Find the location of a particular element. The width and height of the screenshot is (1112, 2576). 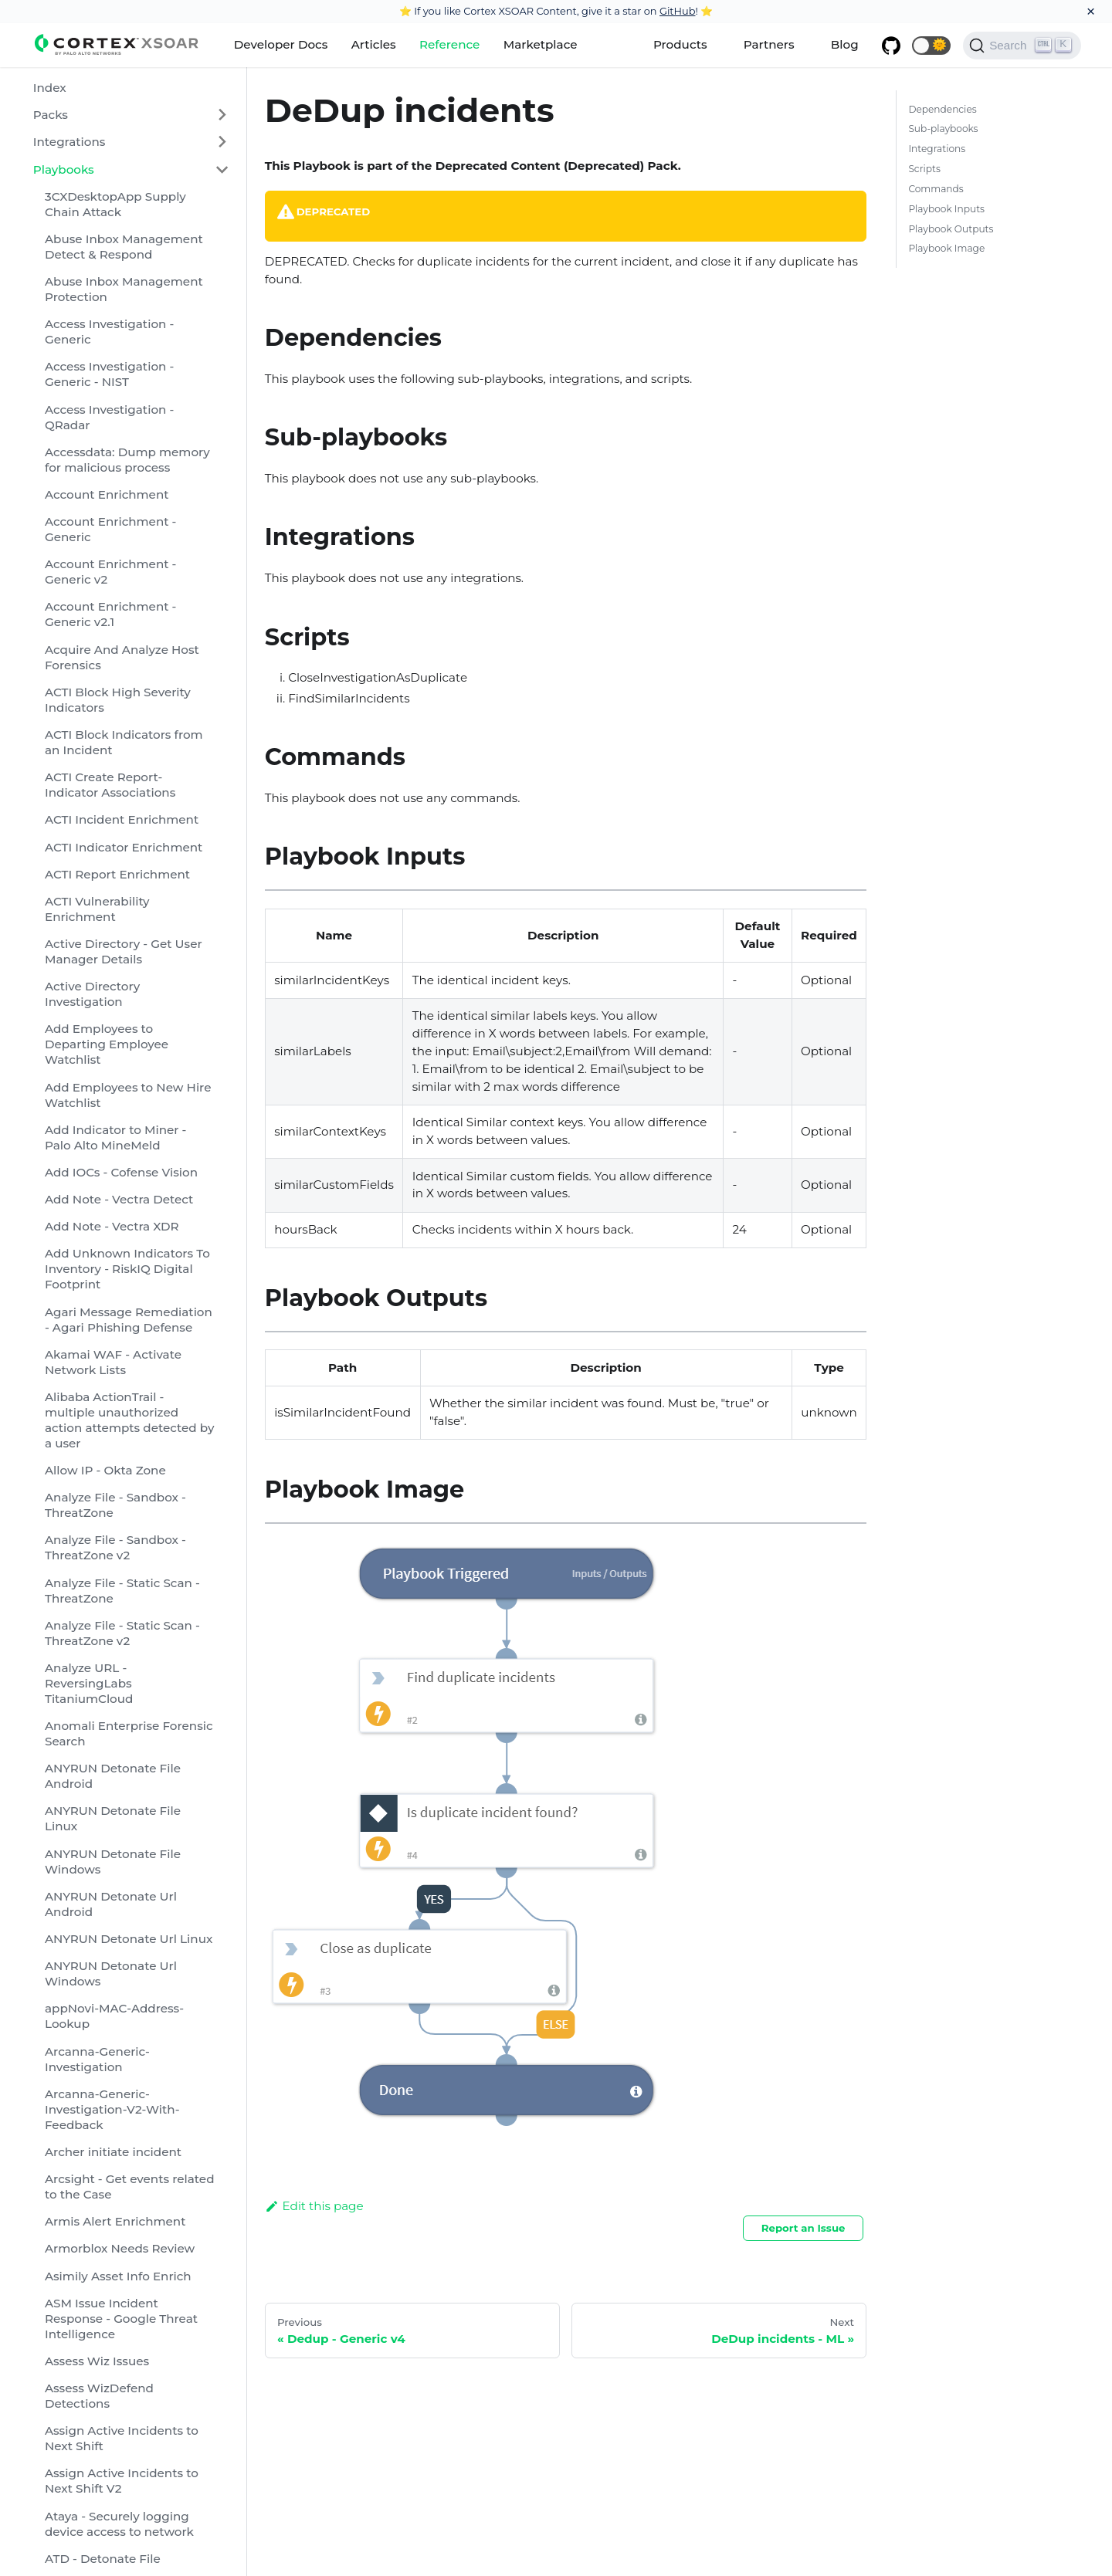

Add Employees to New Hire Watchlist is located at coordinates (128, 1095).